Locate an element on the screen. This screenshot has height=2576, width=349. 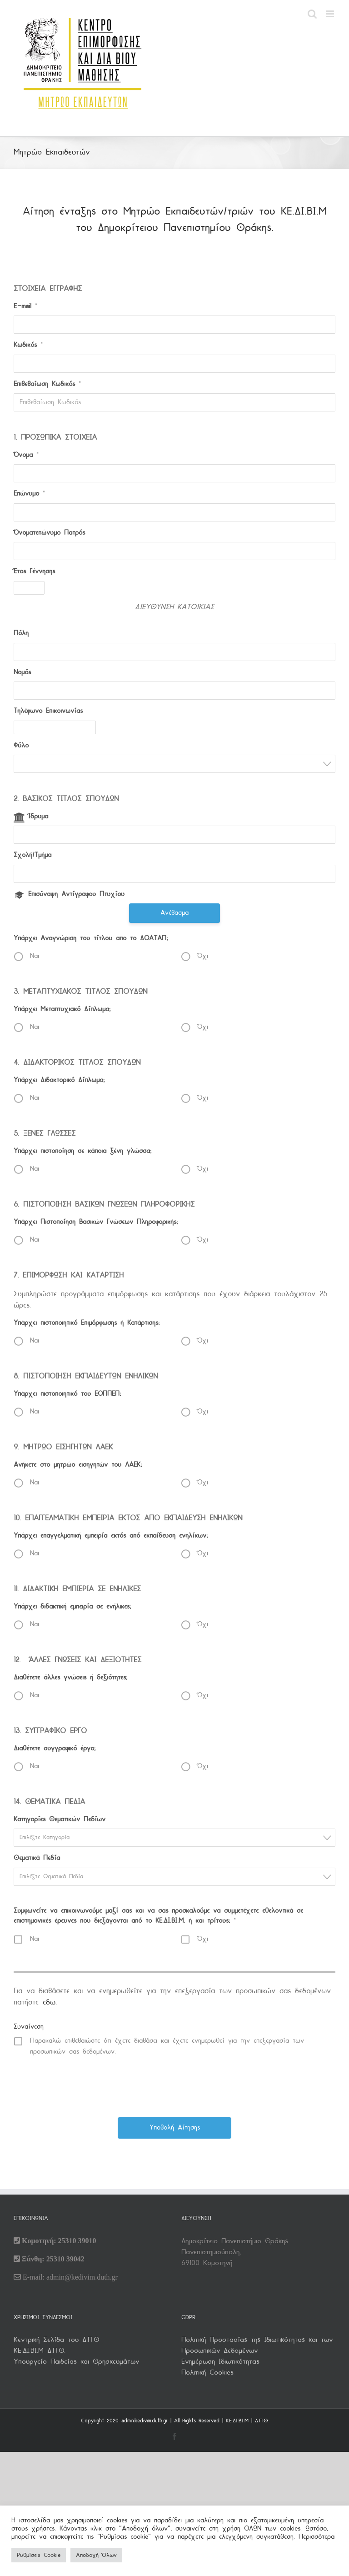
Ανήκετε στο μητρώο εισηγητών του ΛΑΕΚ; is located at coordinates (78, 1465).